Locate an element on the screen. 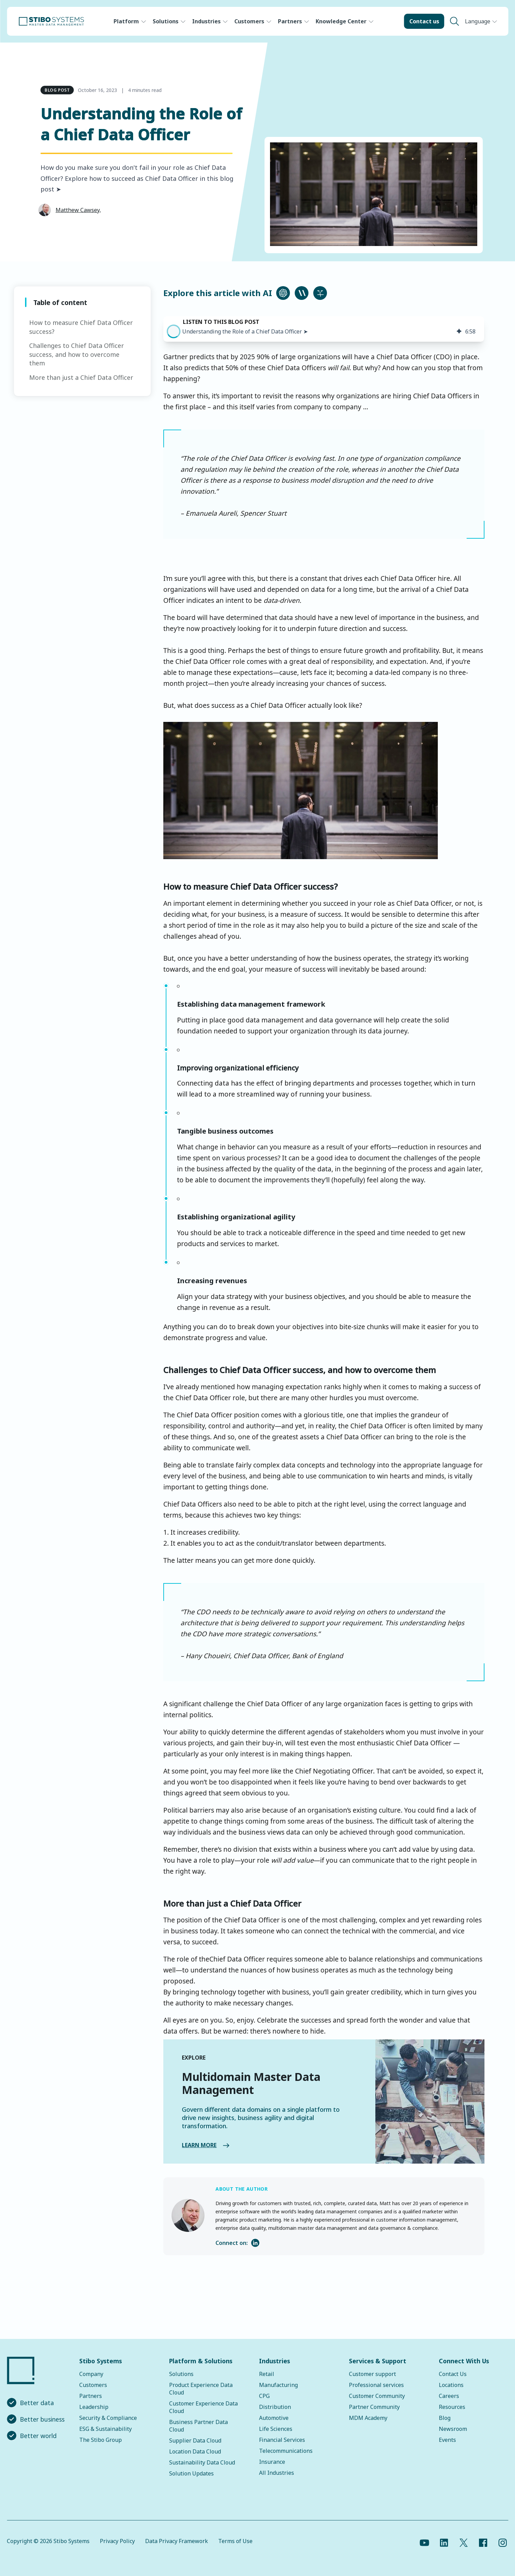 Image resolution: width=515 pixels, height=2576 pixels. Platform is located at coordinates (126, 21).